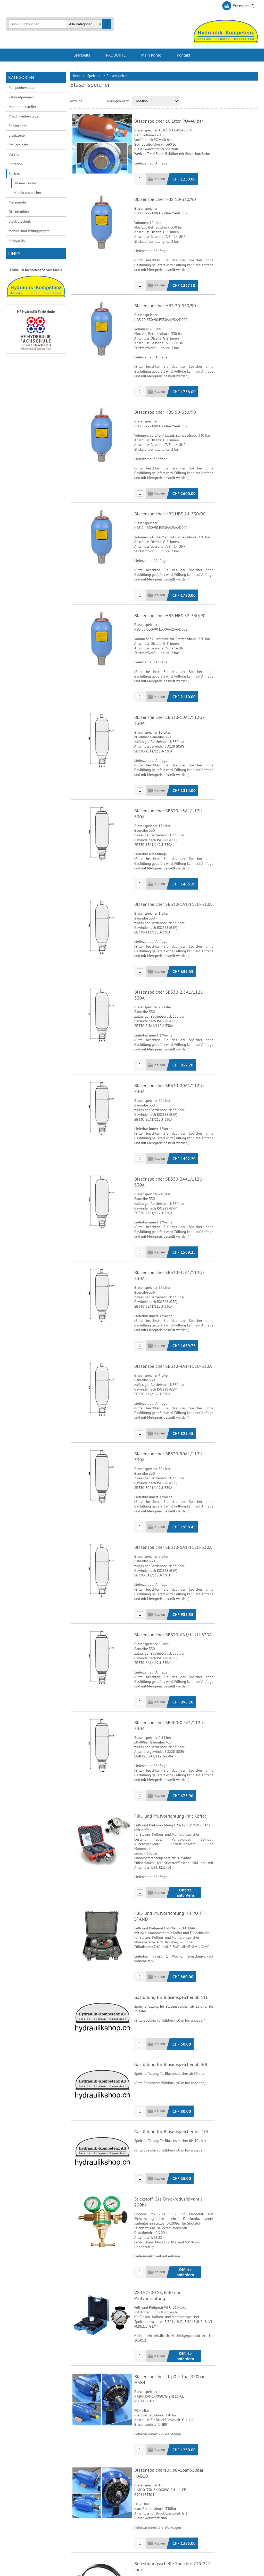  Describe the element at coordinates (25, 183) in the screenshot. I see `Blasenspeicher` at that location.